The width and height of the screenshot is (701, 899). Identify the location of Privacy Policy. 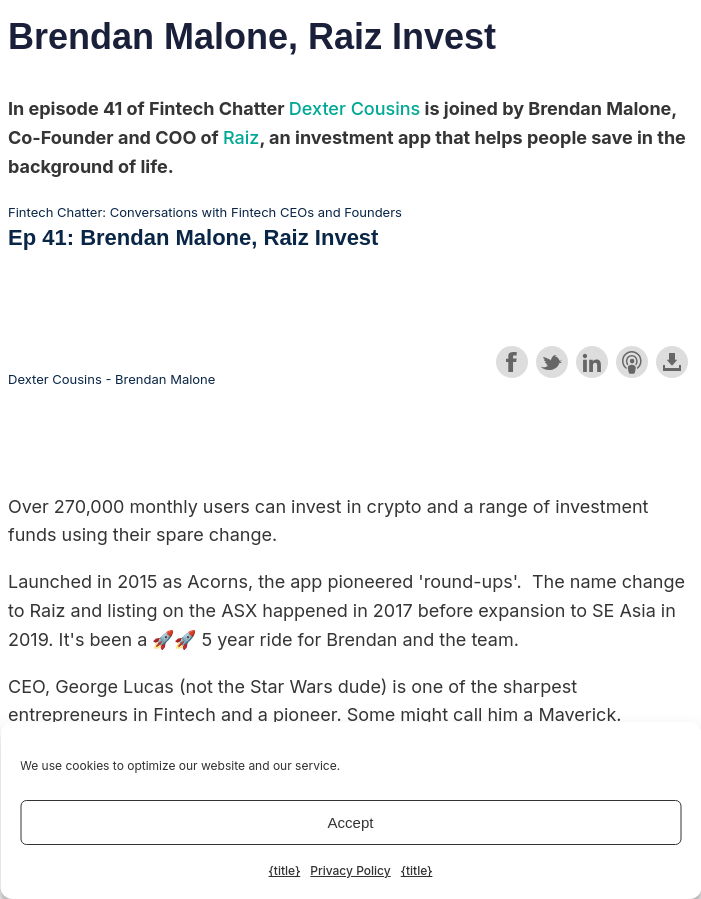
(350, 870).